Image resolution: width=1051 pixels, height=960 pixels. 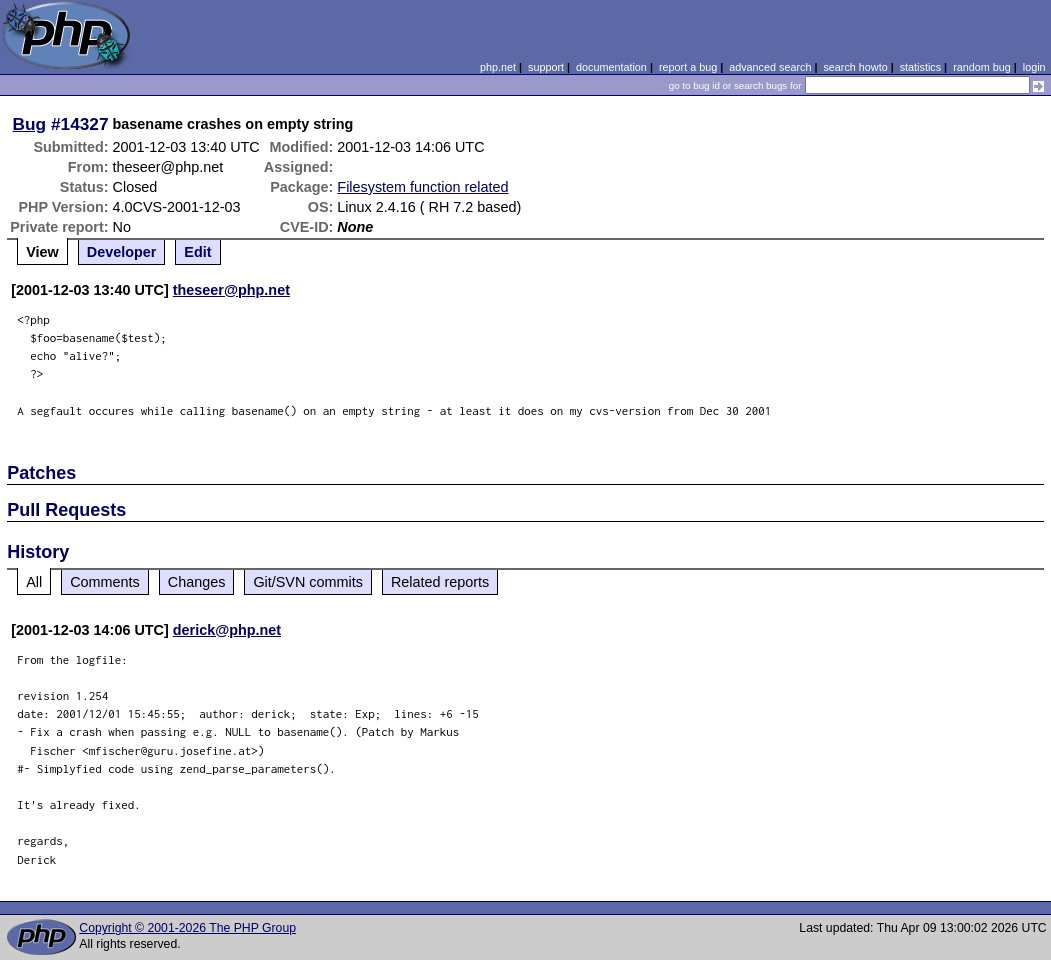 I want to click on php.net, so click(x=498, y=67).